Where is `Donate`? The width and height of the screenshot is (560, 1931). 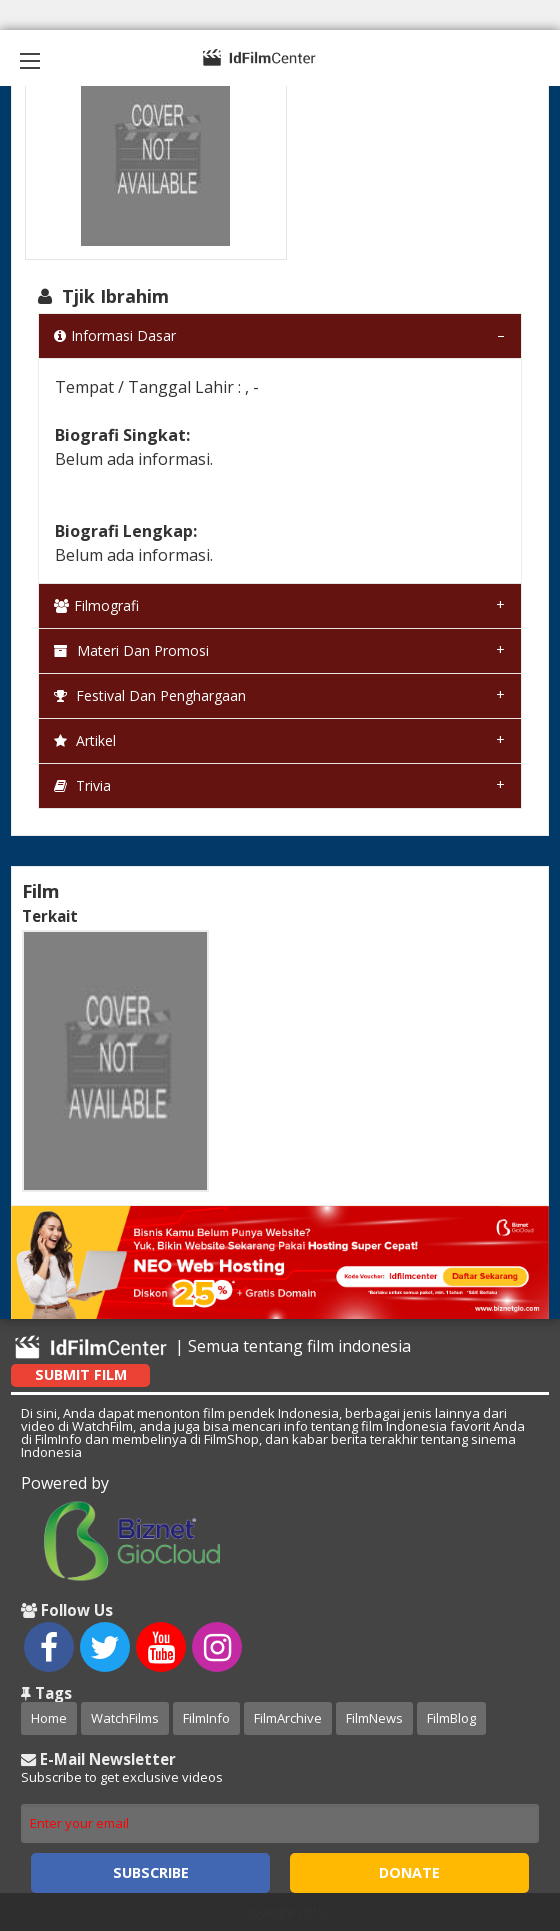
Donate is located at coordinates (409, 1872).